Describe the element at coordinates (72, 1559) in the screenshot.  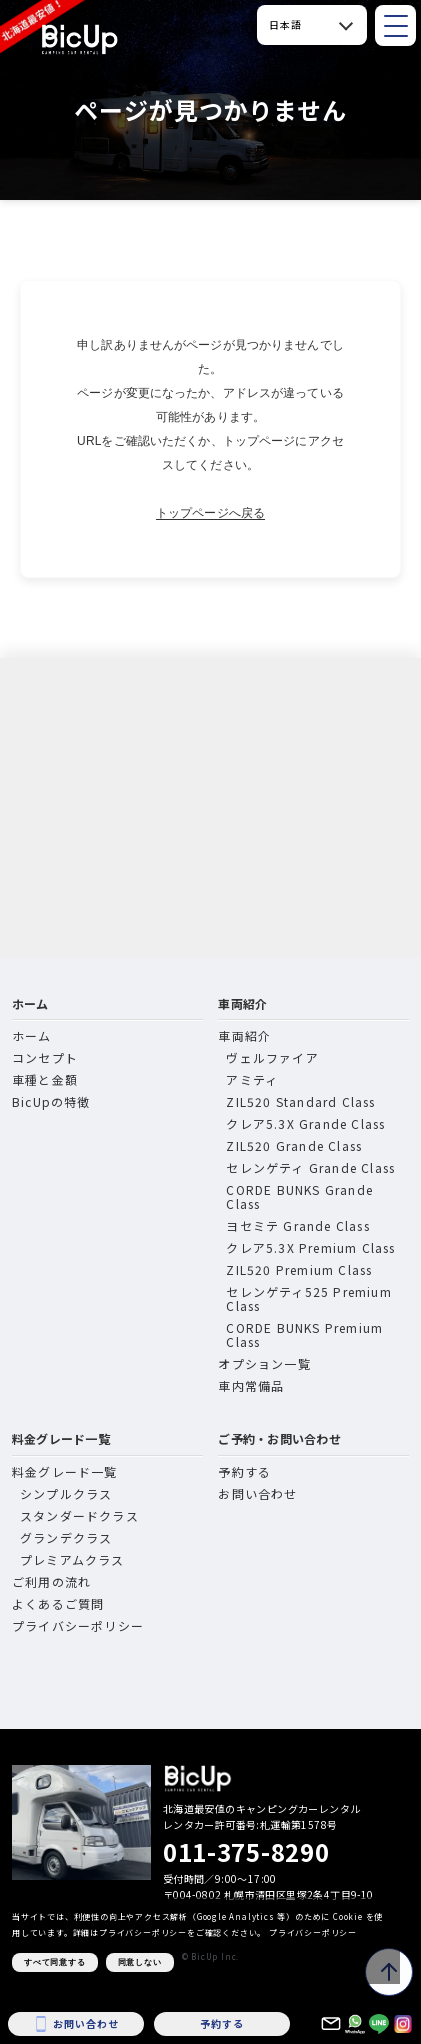
I see `プレミアムクラス` at that location.